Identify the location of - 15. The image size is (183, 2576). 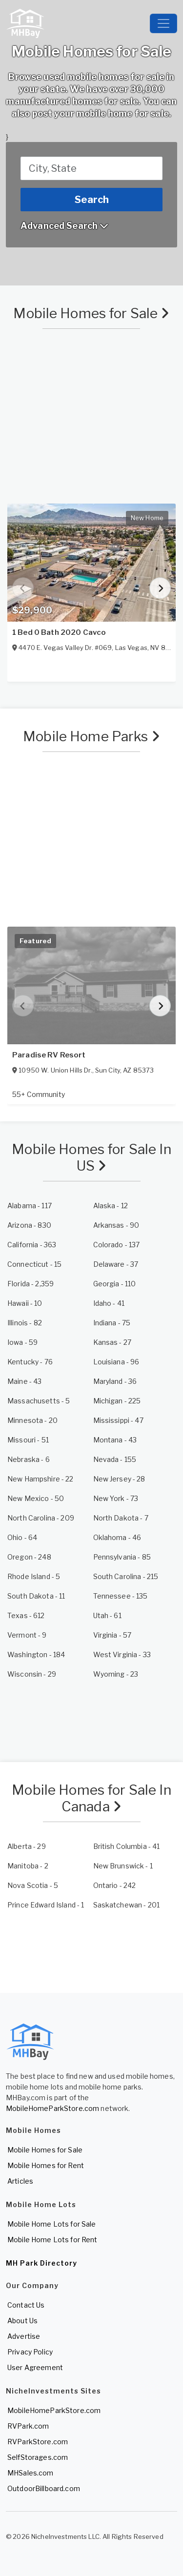
(34, 1264).